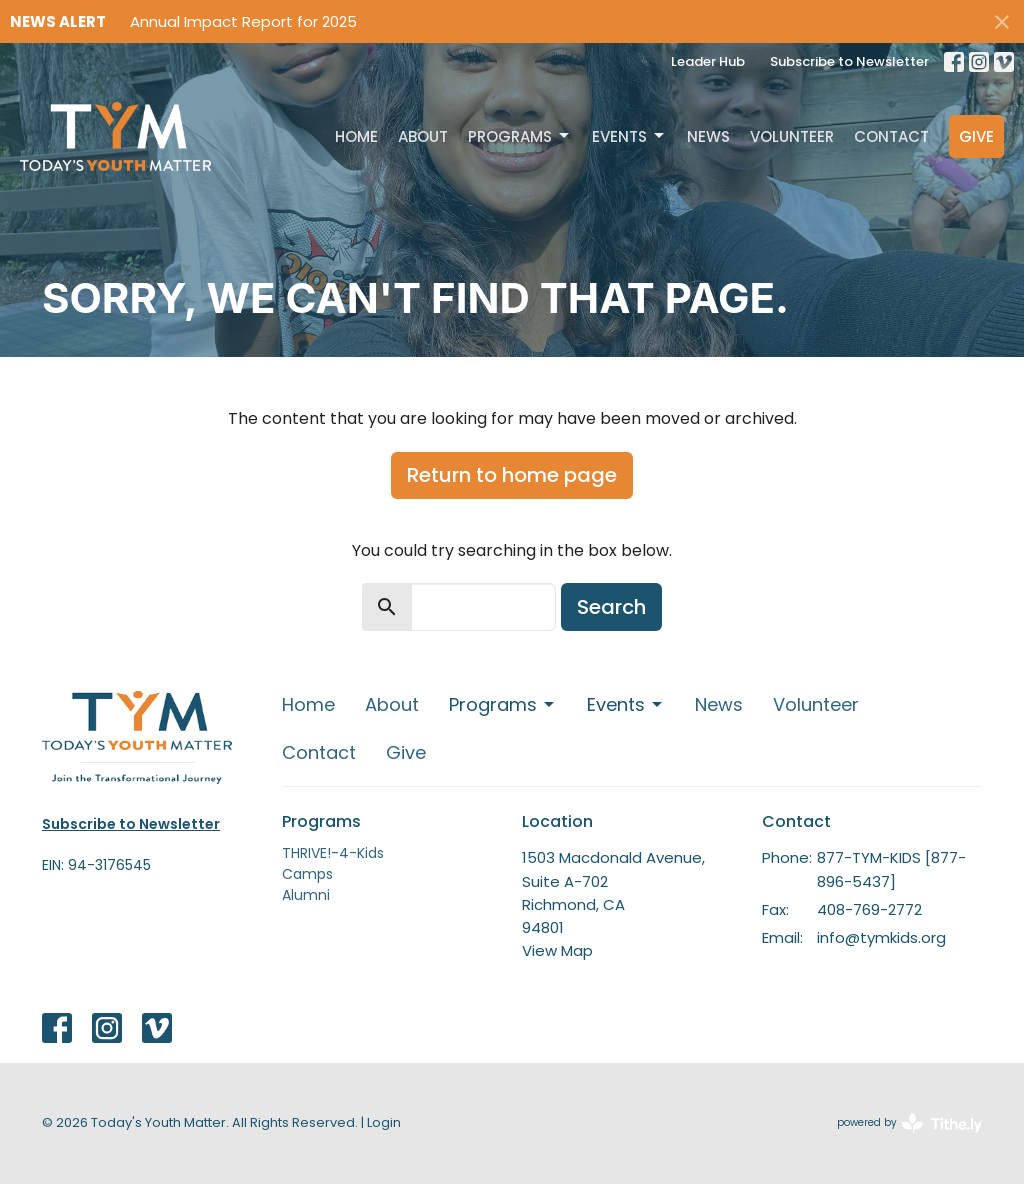 This screenshot has height=1184, width=1024. Describe the element at coordinates (520, 136) in the screenshot. I see `Programs` at that location.